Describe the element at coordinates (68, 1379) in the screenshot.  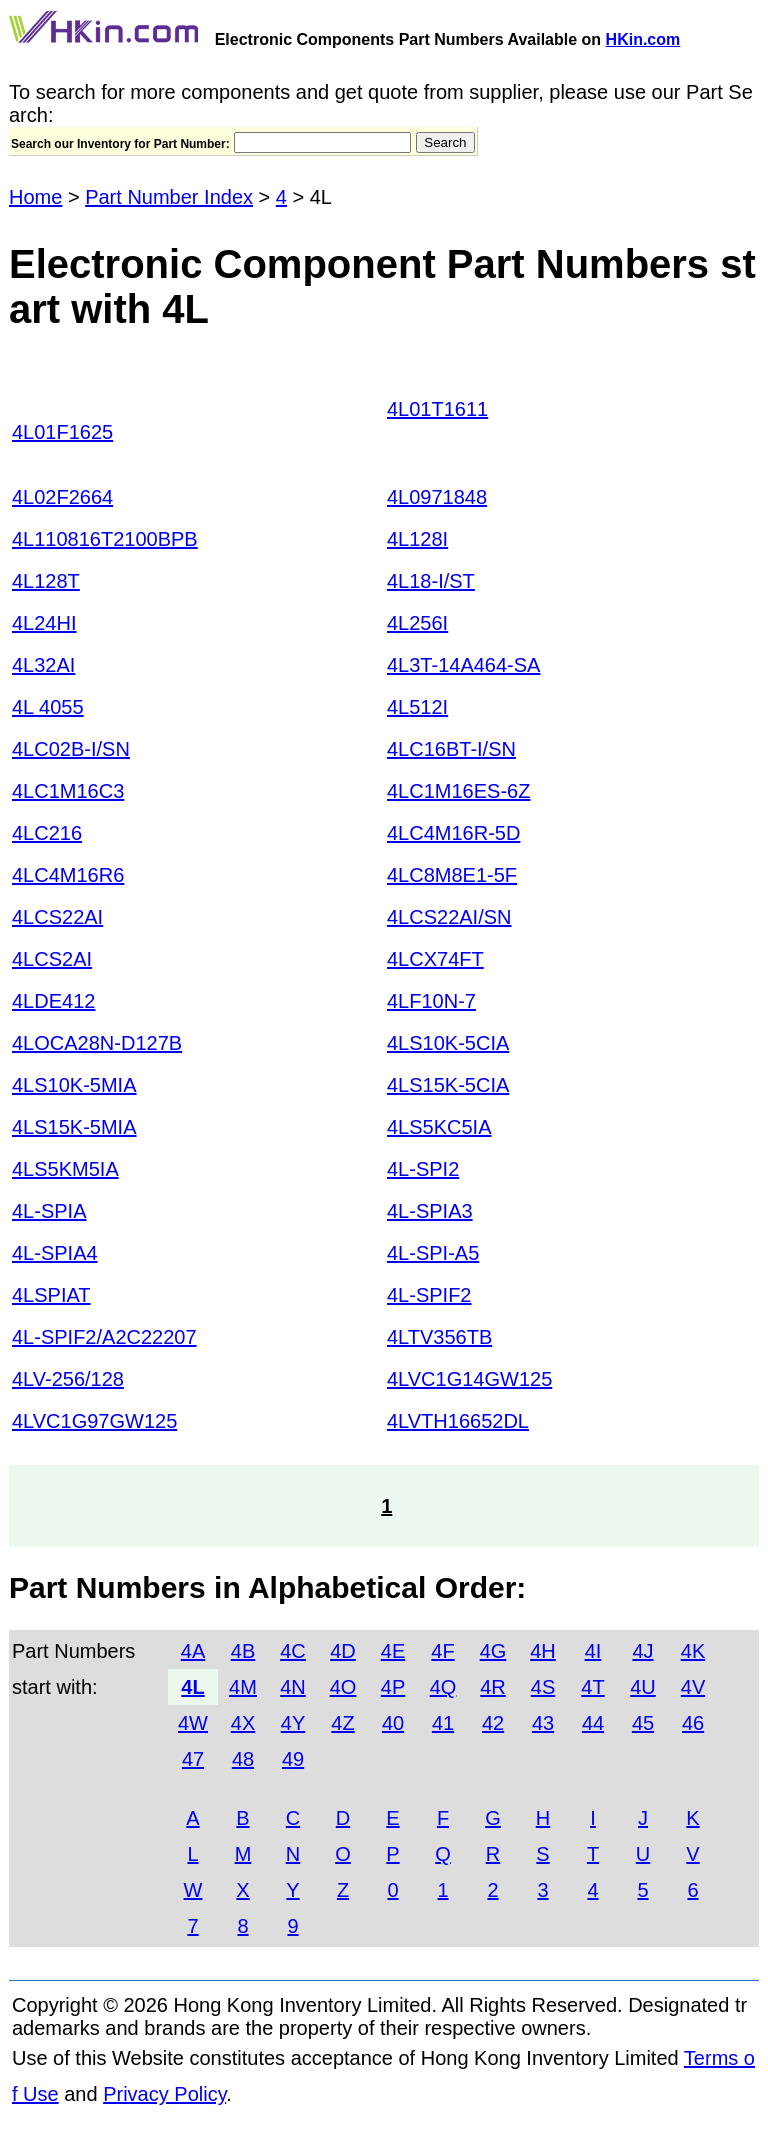
I see `4LV-256/128` at that location.